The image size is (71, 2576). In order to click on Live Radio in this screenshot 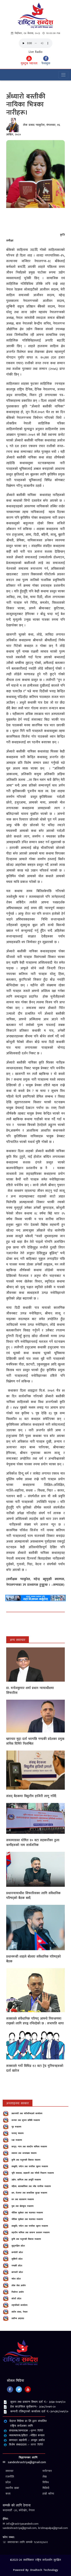, I will do `click(35, 52)`.